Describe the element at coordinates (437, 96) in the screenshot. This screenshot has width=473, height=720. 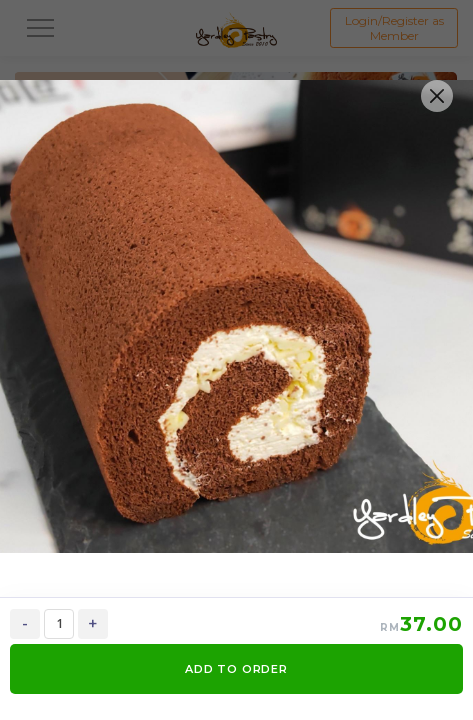
I see `[Close]` at that location.